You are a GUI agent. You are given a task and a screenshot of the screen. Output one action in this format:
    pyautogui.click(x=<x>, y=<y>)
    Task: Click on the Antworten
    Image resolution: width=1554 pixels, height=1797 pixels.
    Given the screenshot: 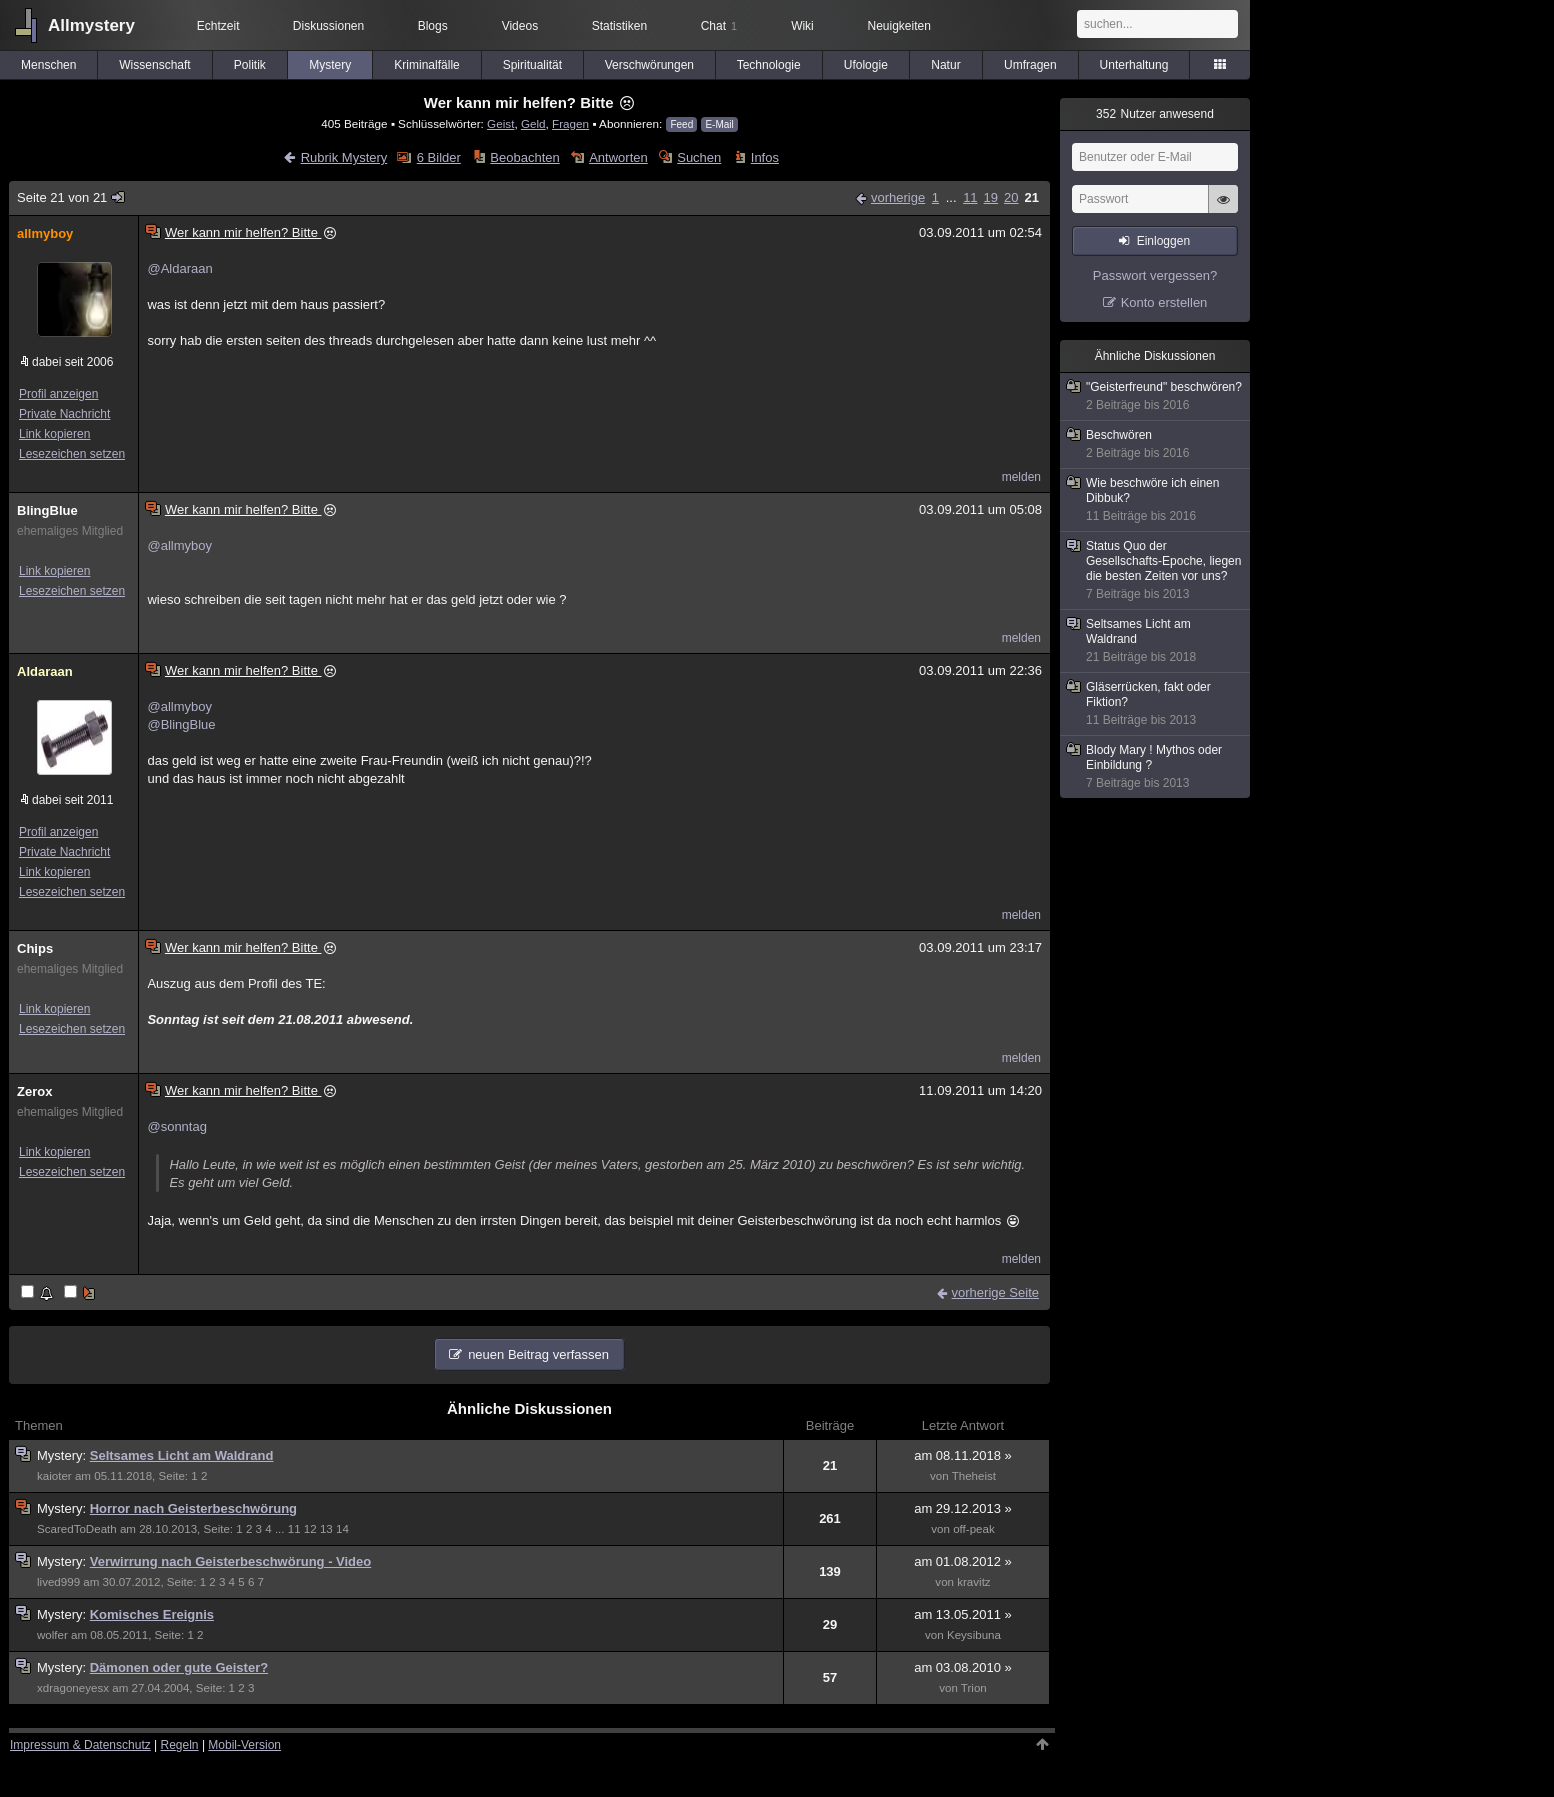 What is the action you would take?
    pyautogui.click(x=618, y=157)
    